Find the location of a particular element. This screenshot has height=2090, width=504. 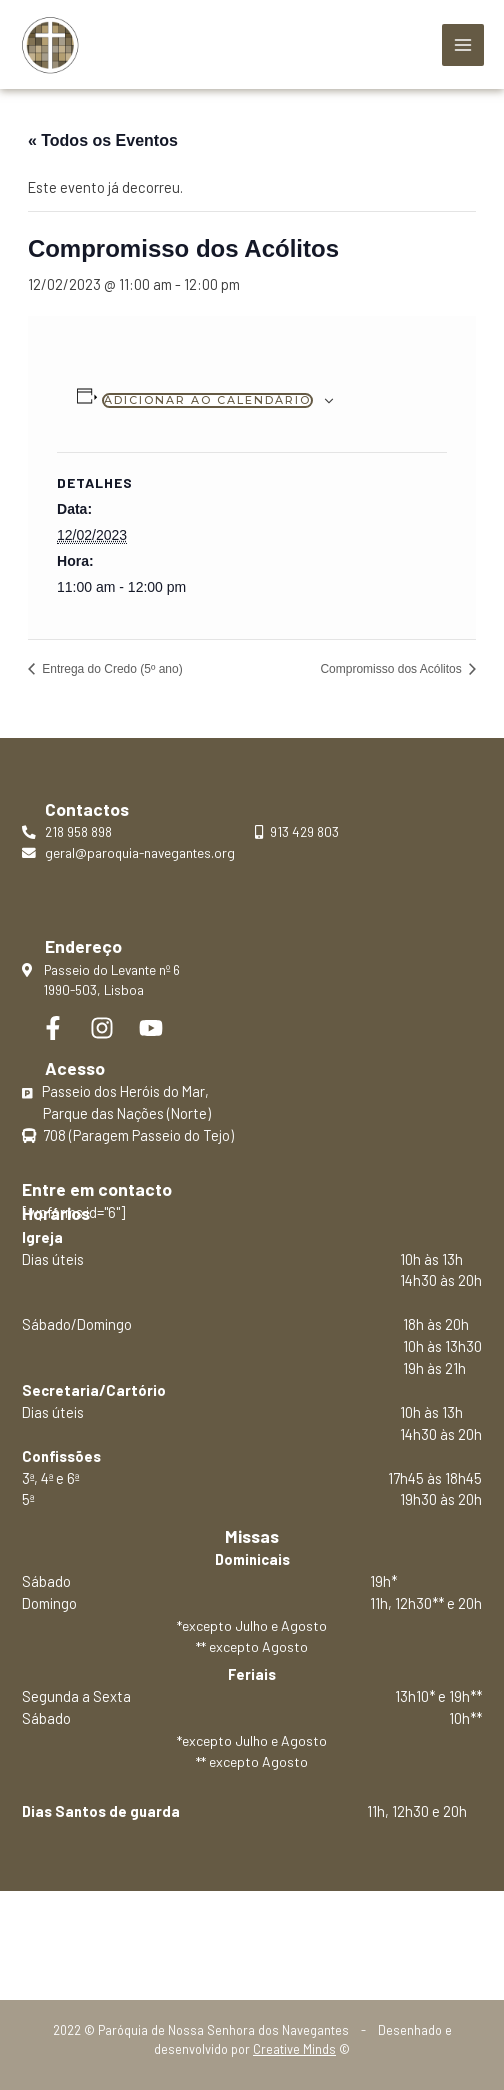

« Todos os Eventos is located at coordinates (103, 140).